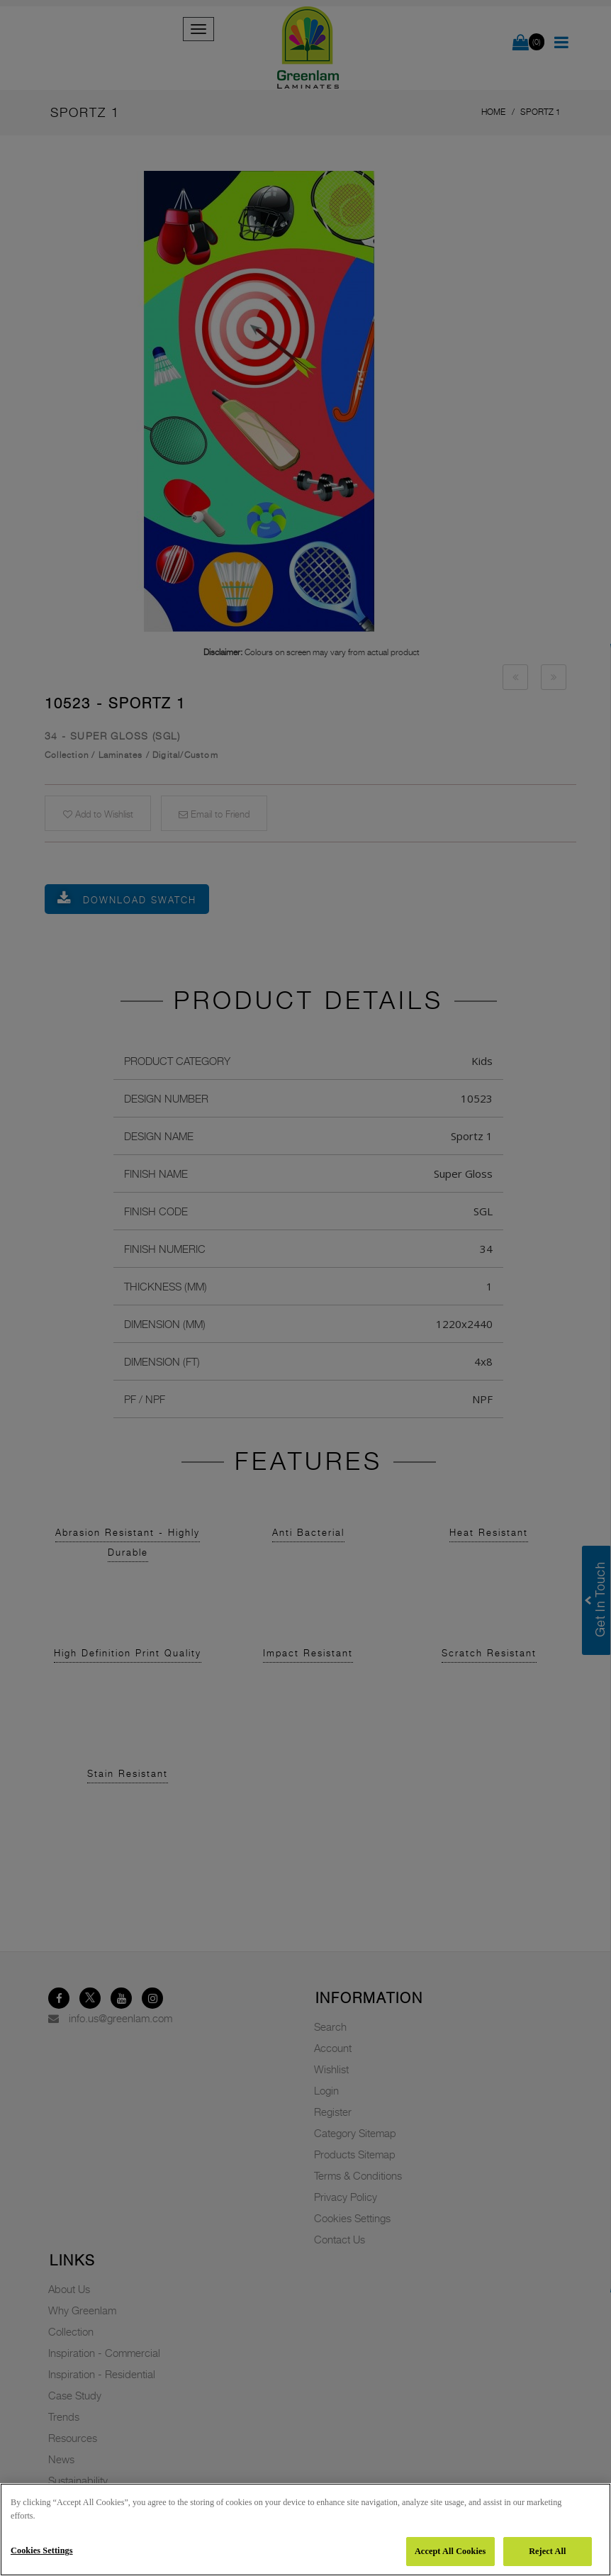 The image size is (611, 2576). I want to click on Accept All Cookies, so click(450, 2551).